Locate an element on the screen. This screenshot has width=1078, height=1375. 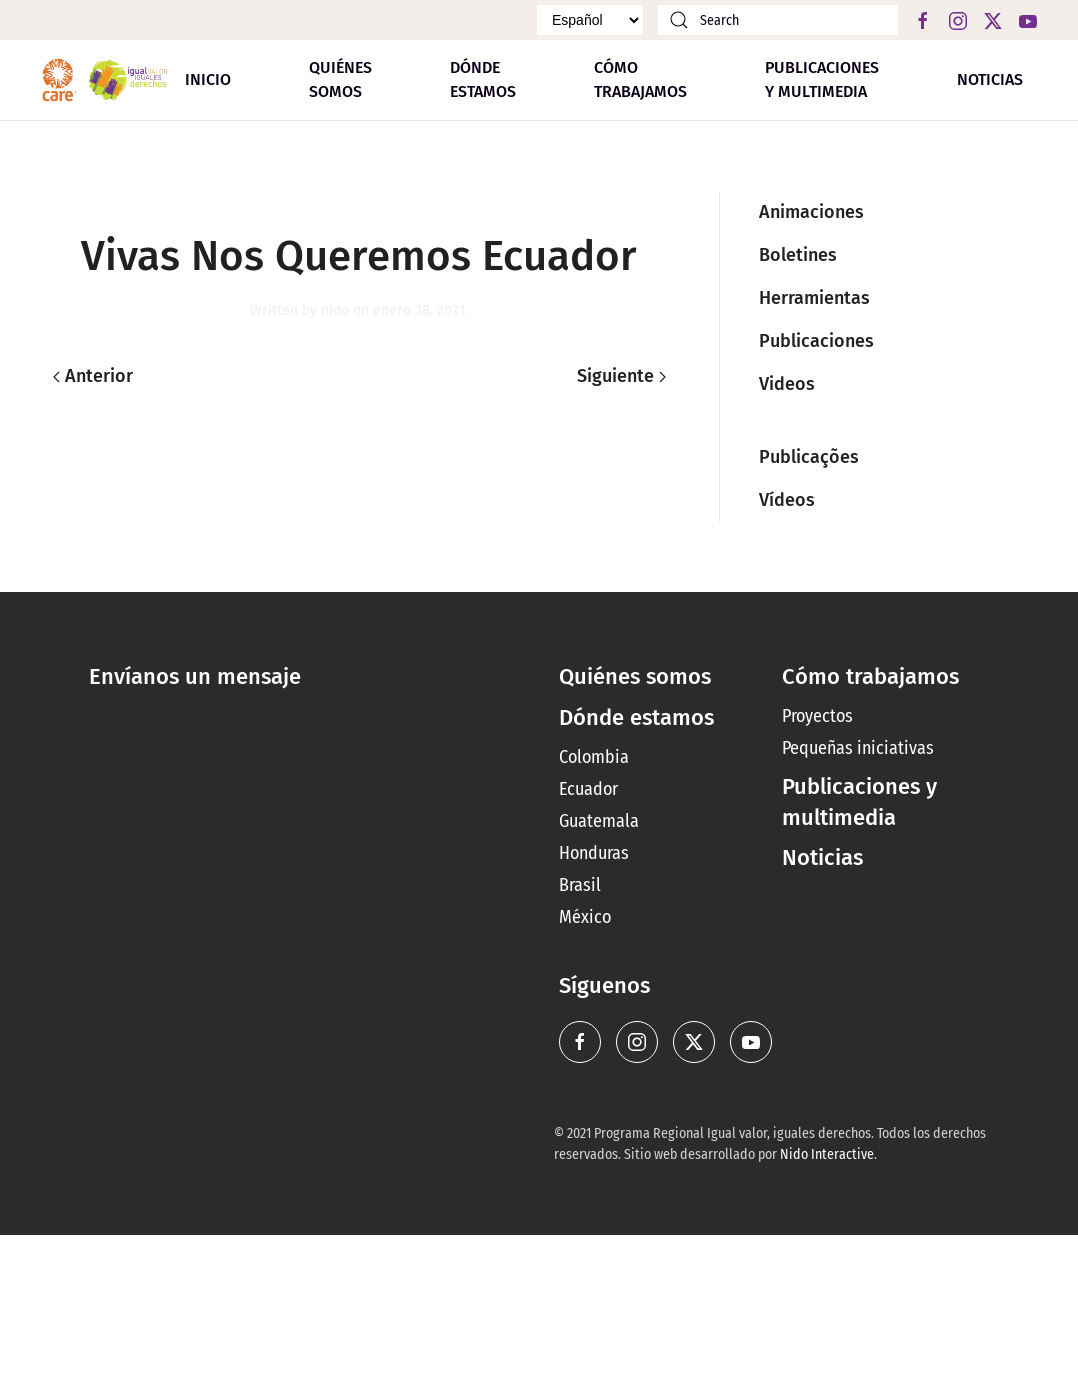
Inicio is located at coordinates (208, 79).